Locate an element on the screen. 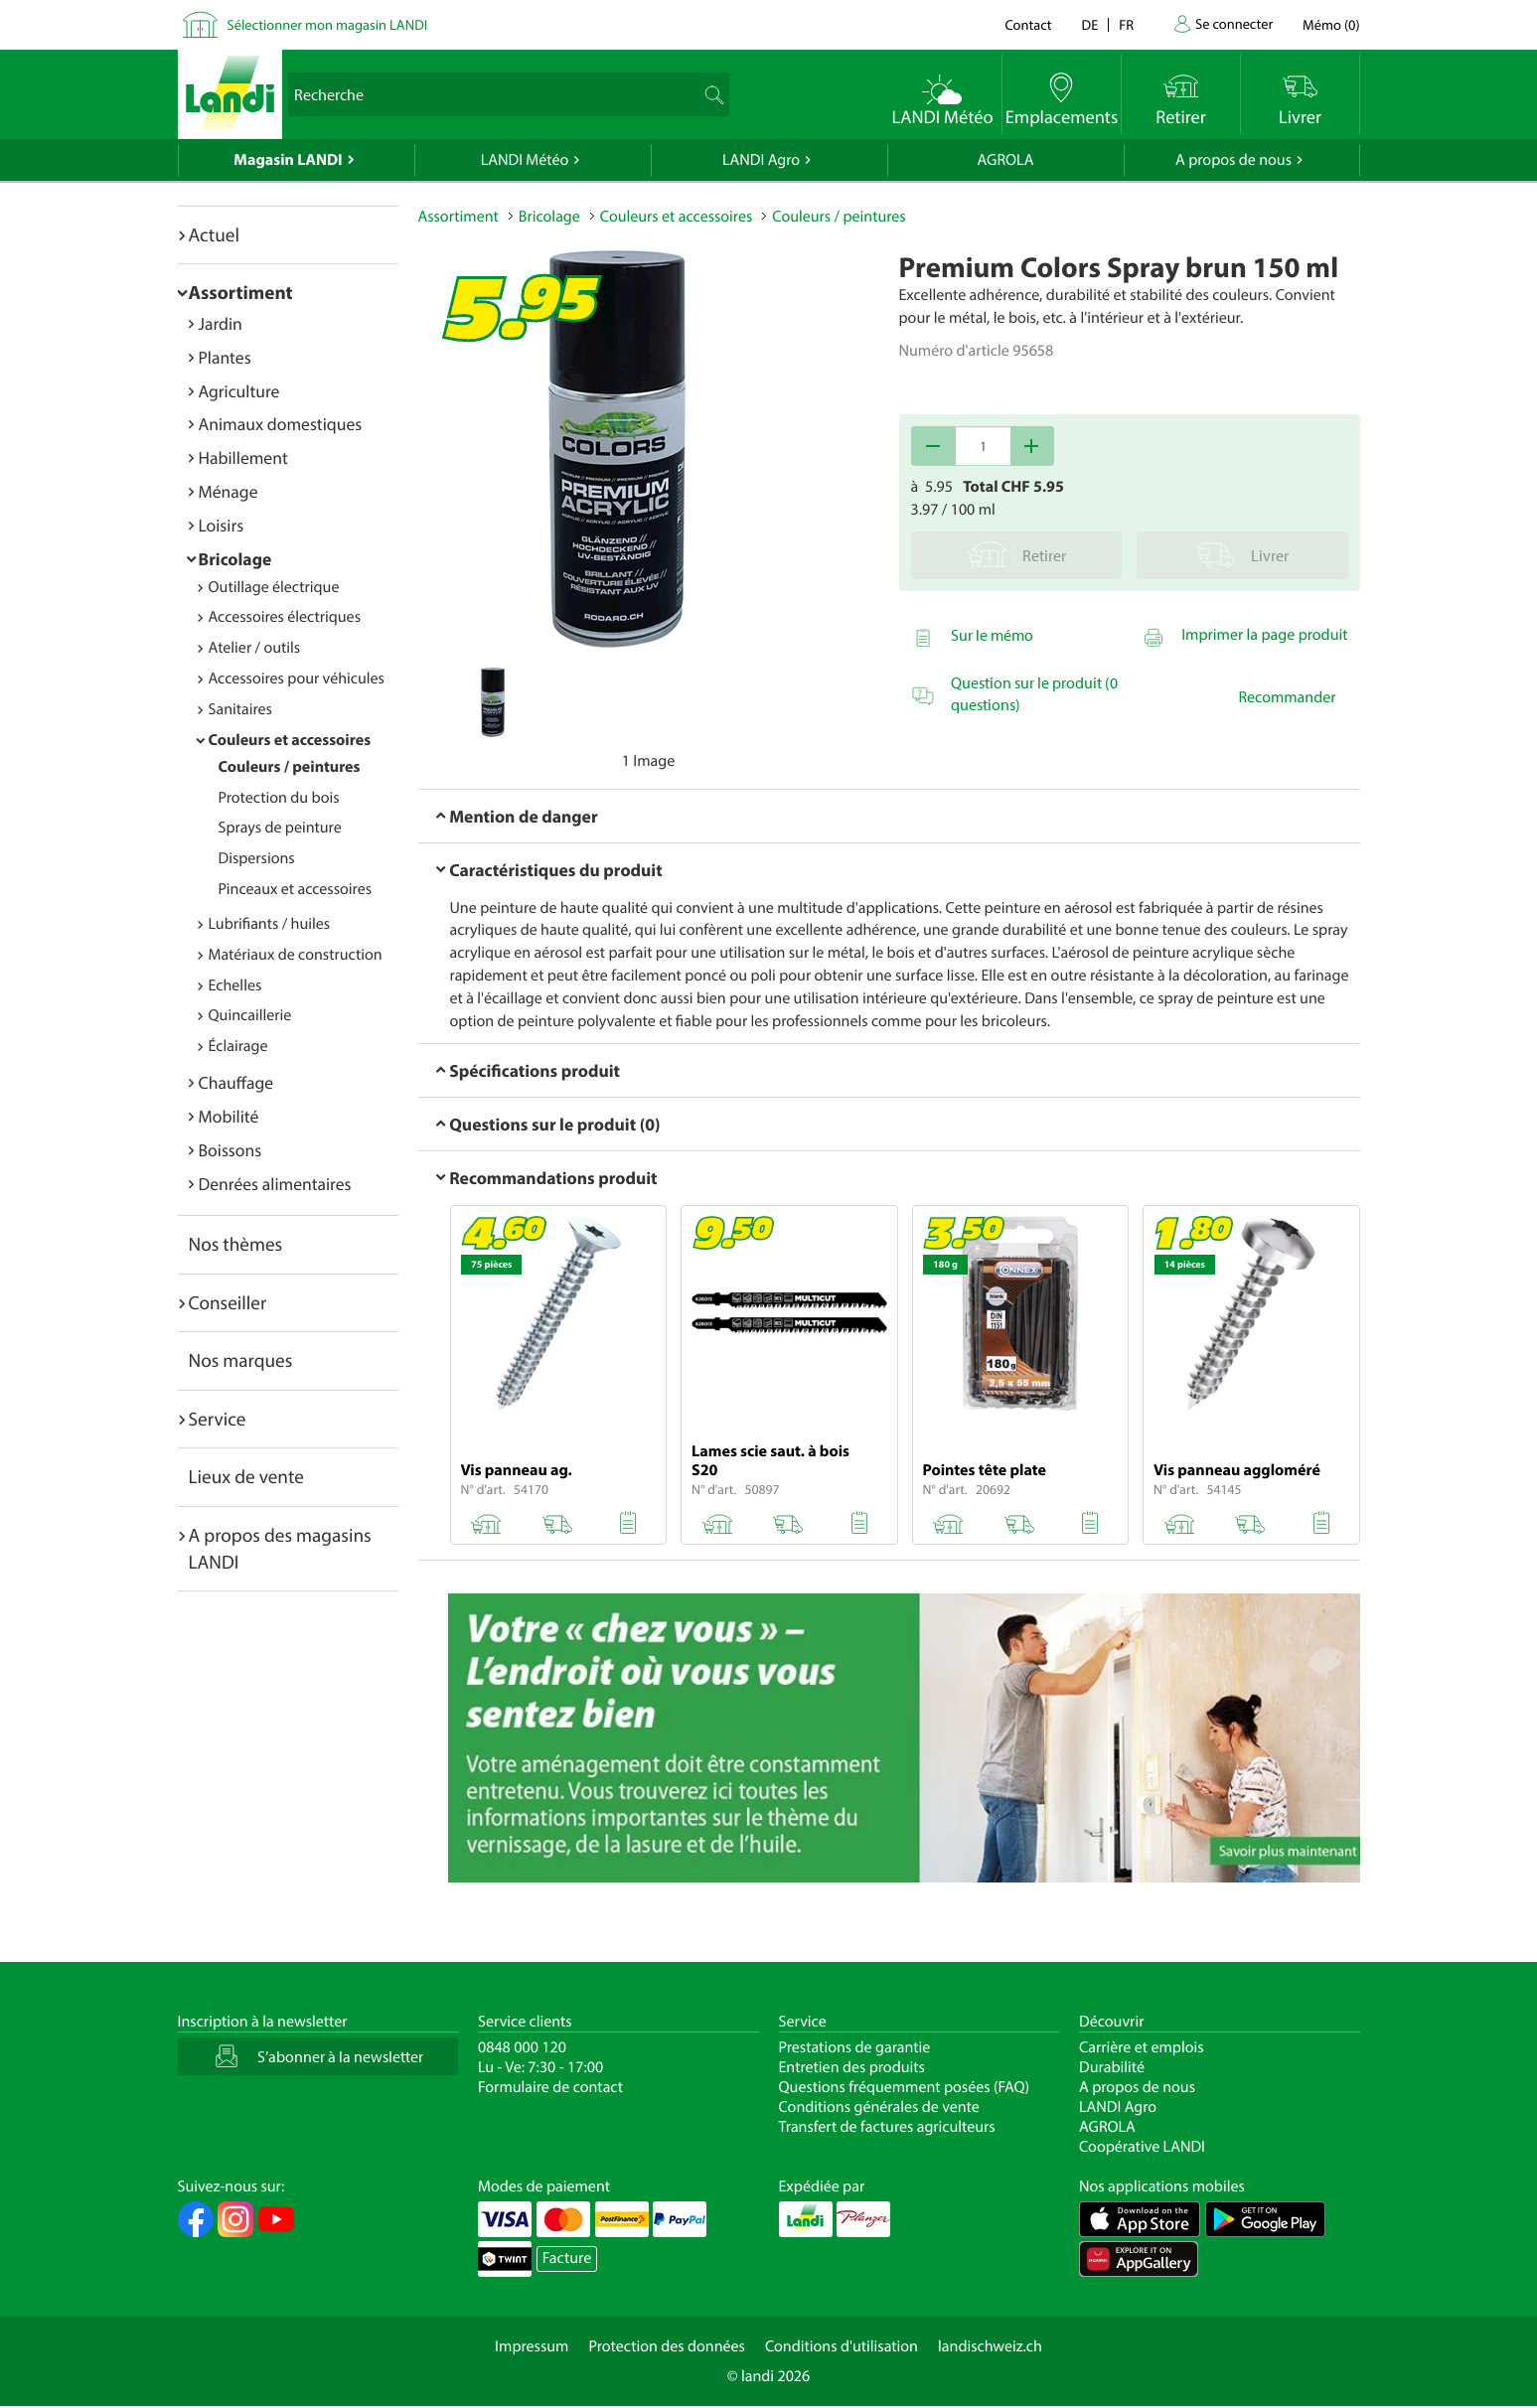  Nos marques is located at coordinates (241, 1360).